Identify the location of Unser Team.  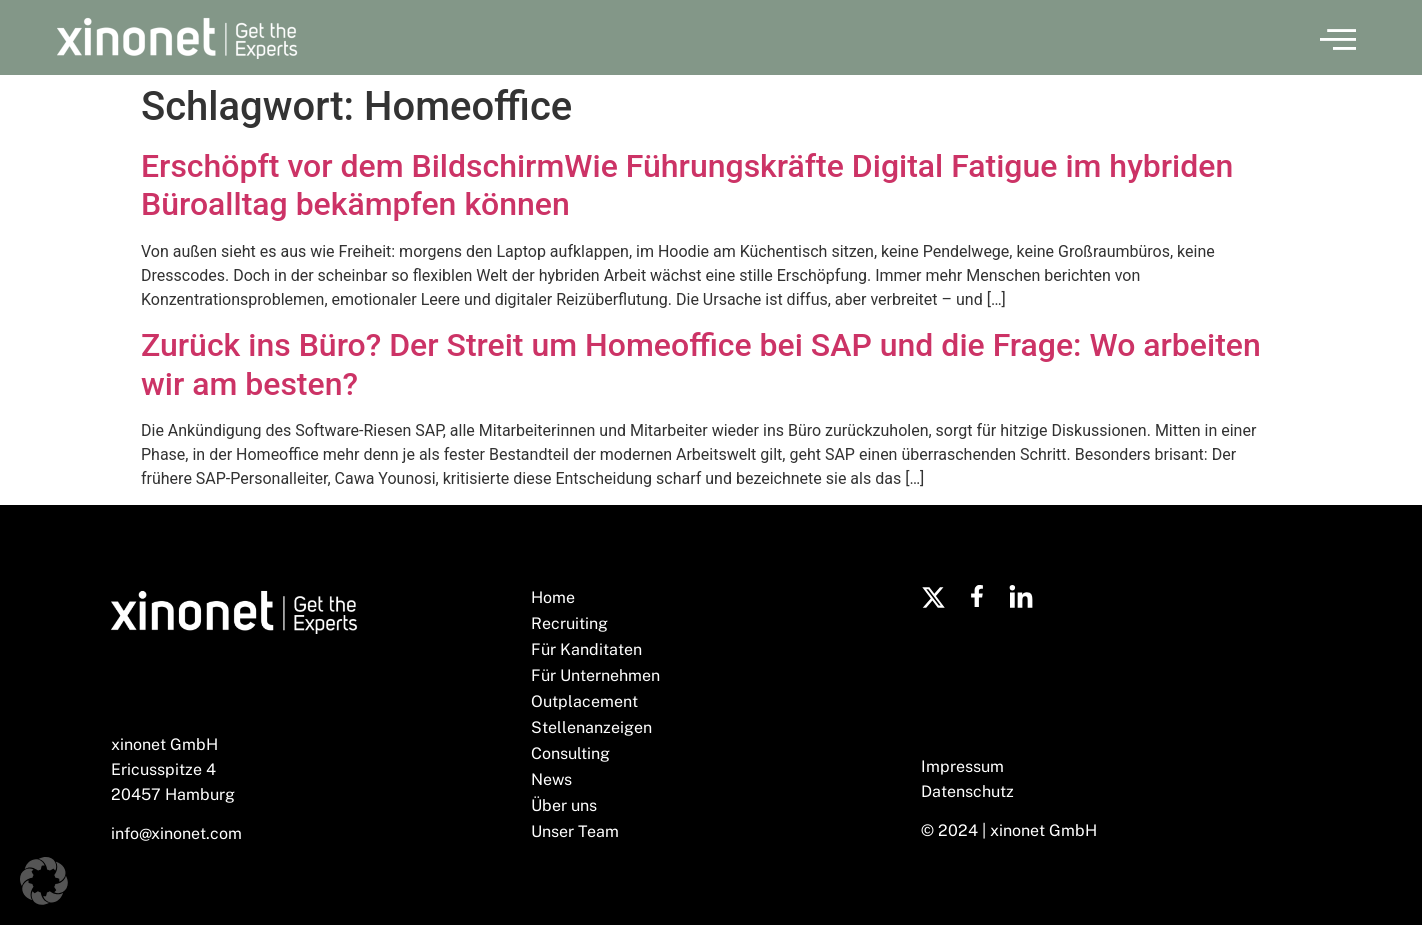
(575, 831).